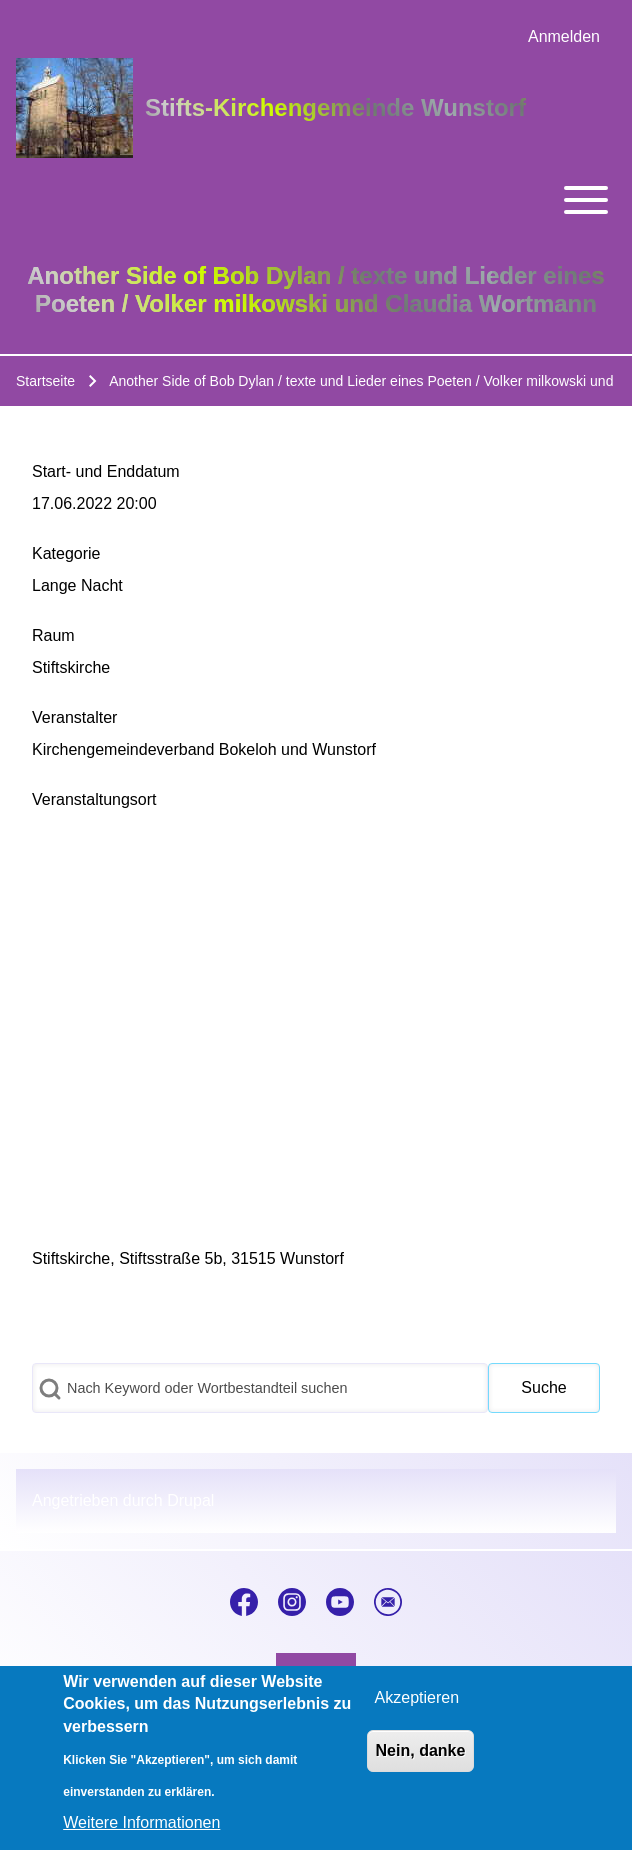 This screenshot has width=632, height=1850. Describe the element at coordinates (421, 1750) in the screenshot. I see `Nein, danke` at that location.